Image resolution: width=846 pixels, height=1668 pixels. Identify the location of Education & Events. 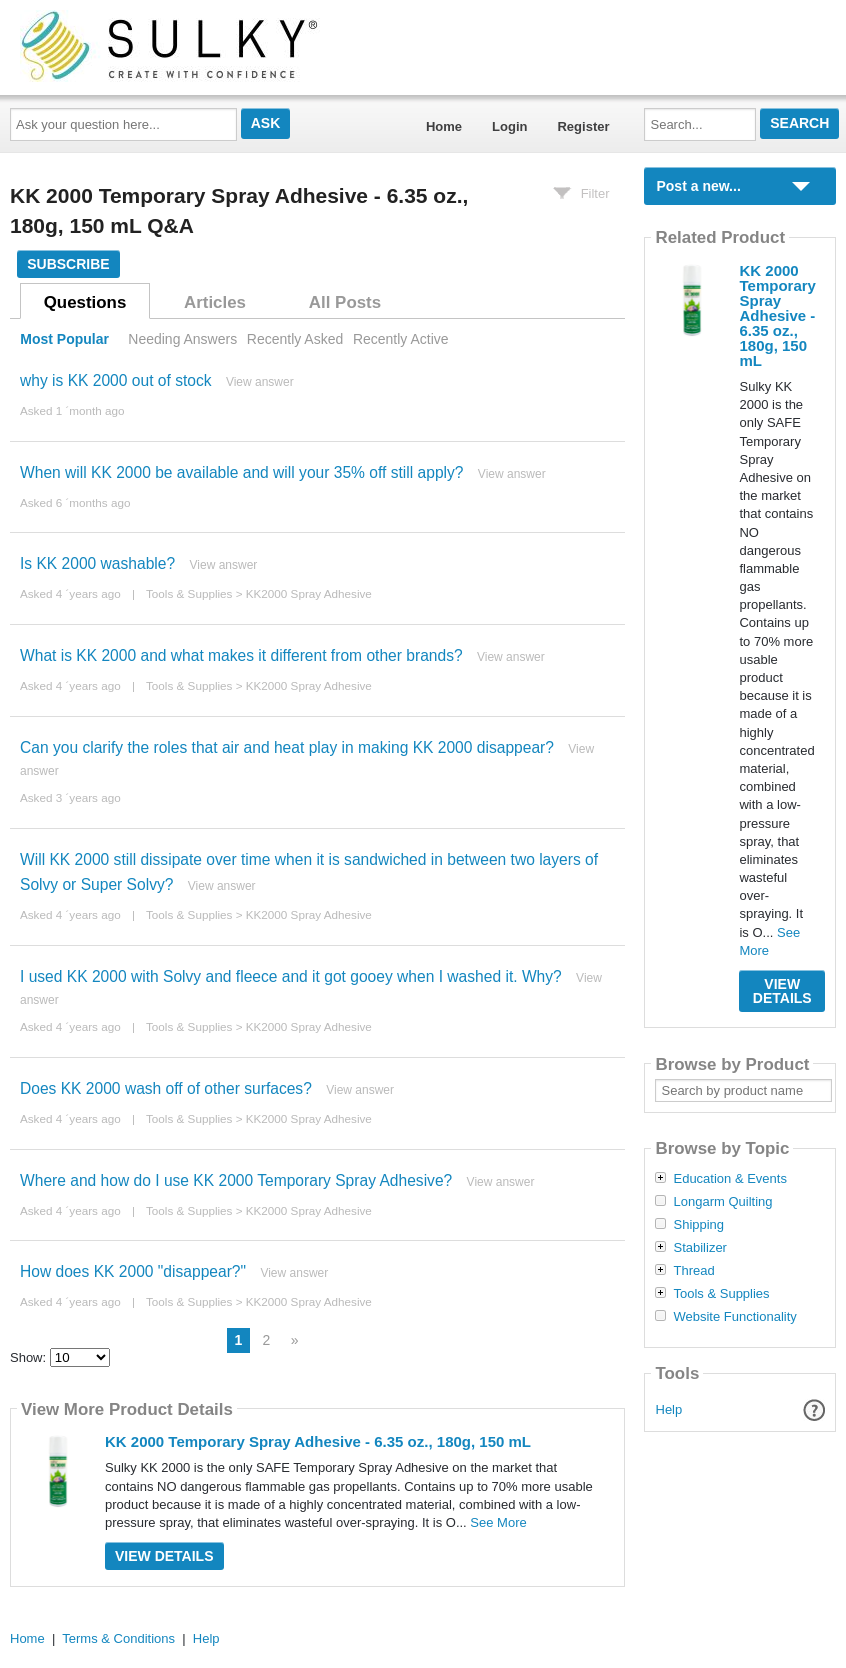
(729, 1179).